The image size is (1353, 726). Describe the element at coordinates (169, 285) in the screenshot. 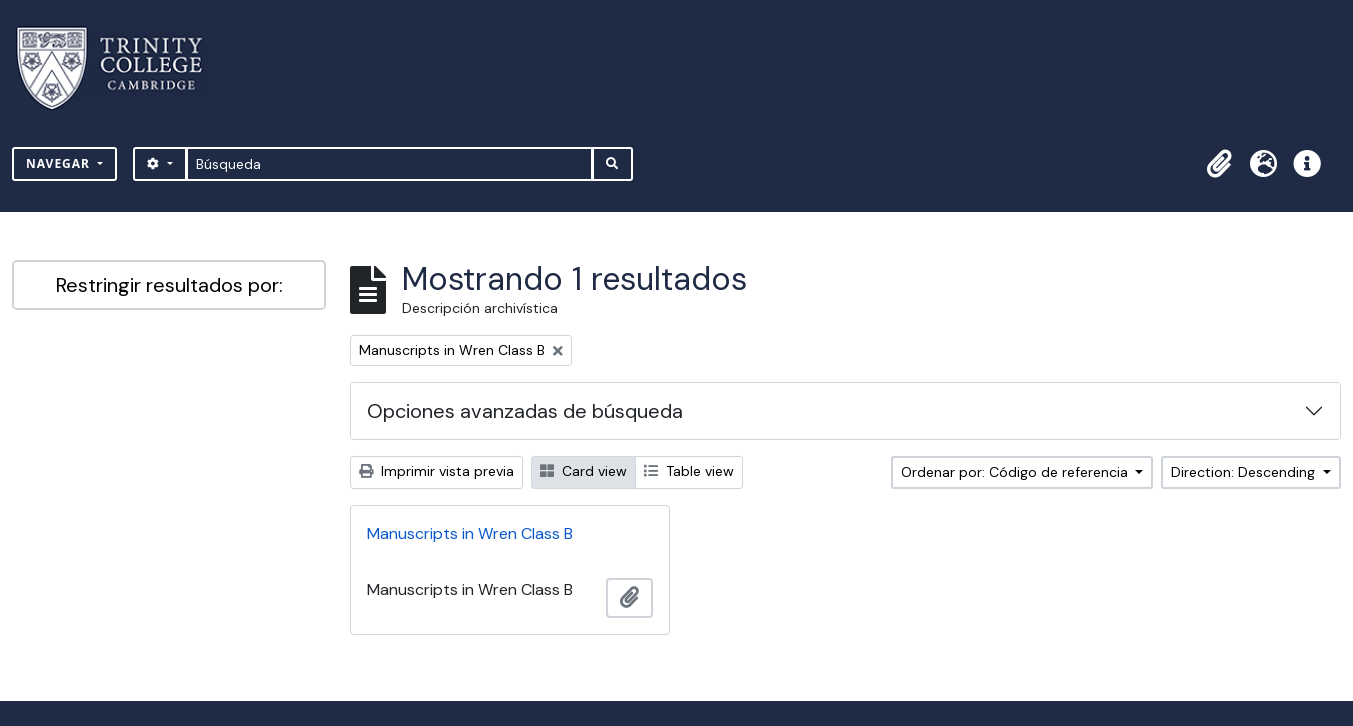

I see `Restringir resultados por:` at that location.